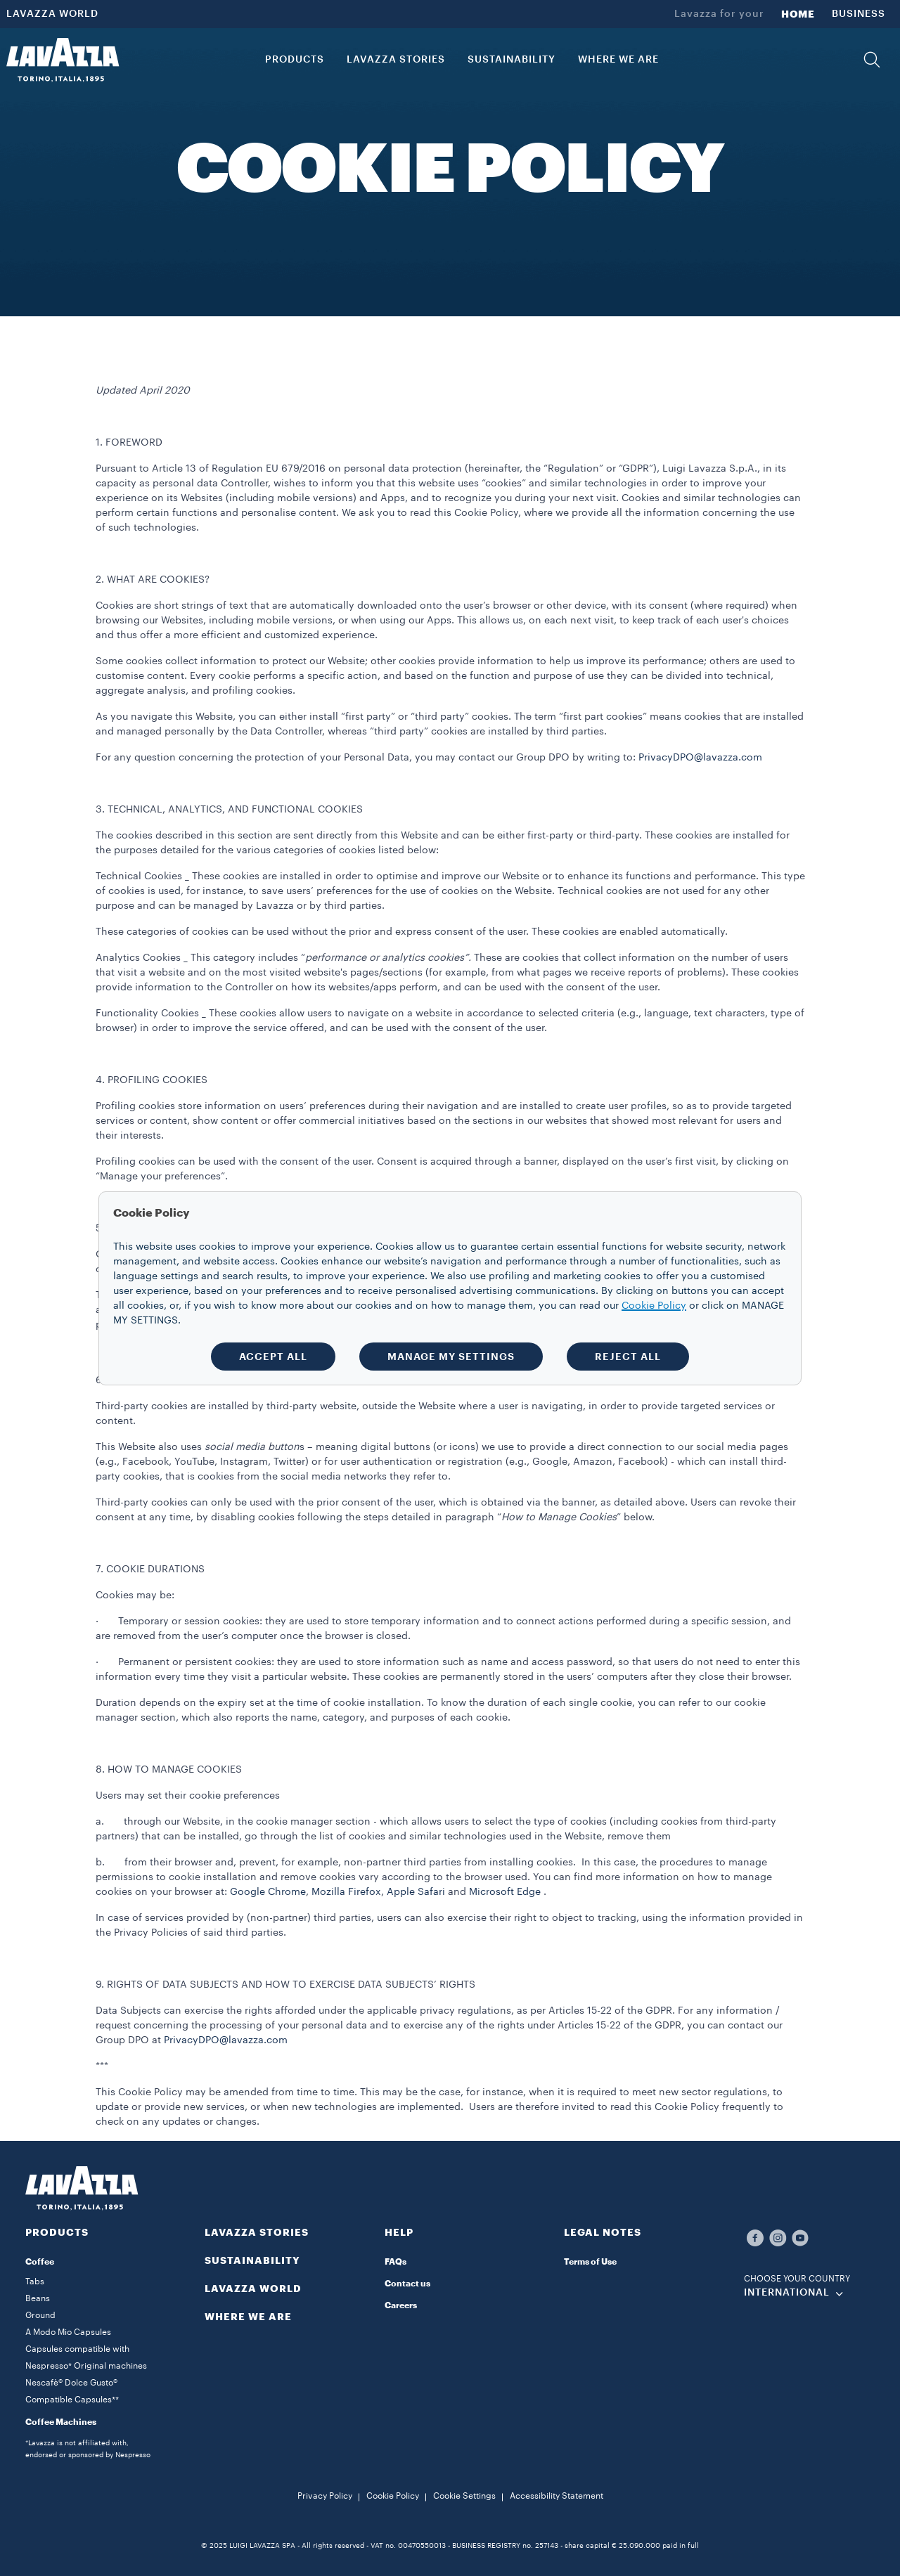 Image resolution: width=900 pixels, height=2576 pixels. I want to click on Apple Safari, so click(416, 1892).